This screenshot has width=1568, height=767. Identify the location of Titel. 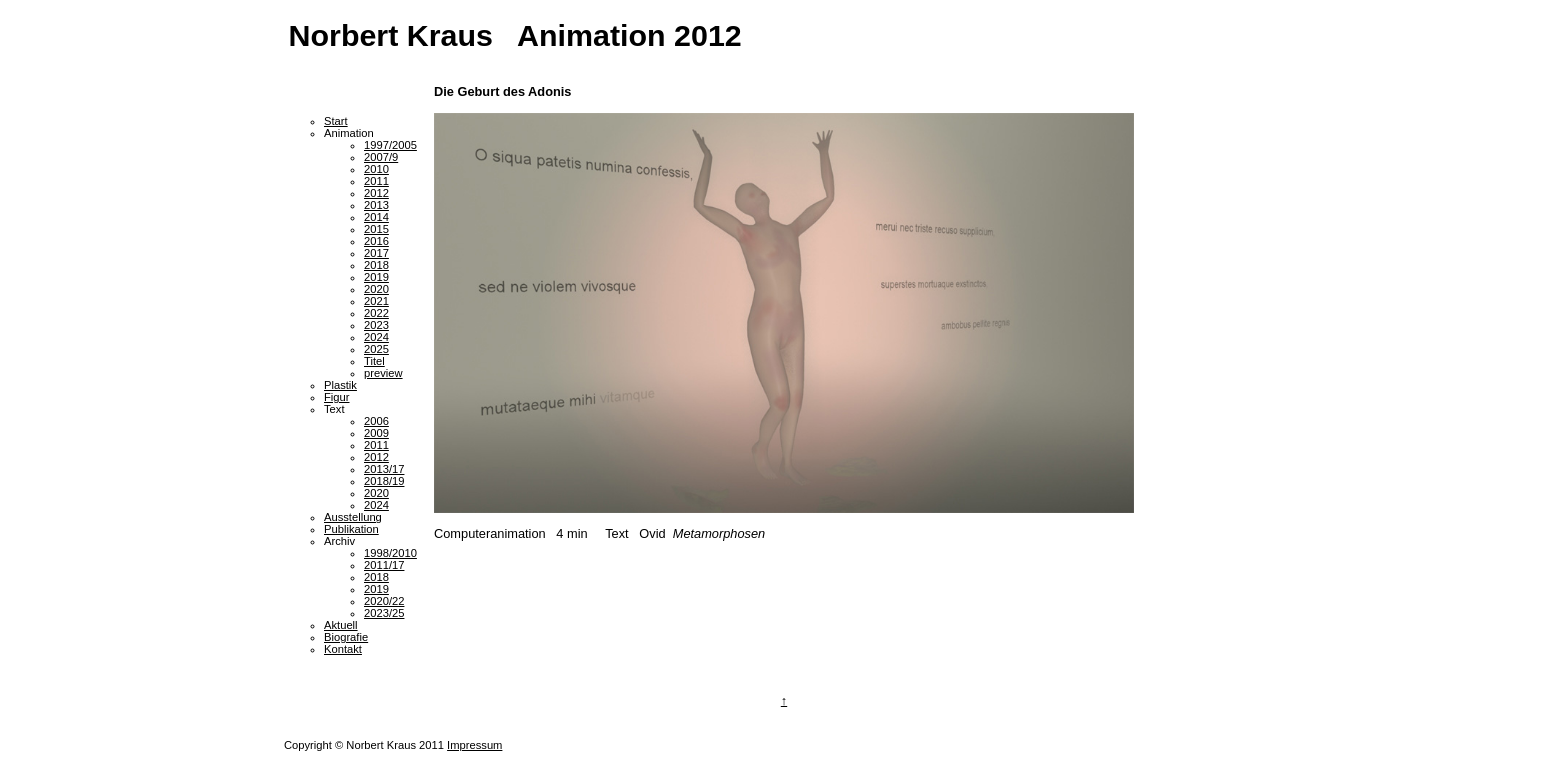
(374, 361).